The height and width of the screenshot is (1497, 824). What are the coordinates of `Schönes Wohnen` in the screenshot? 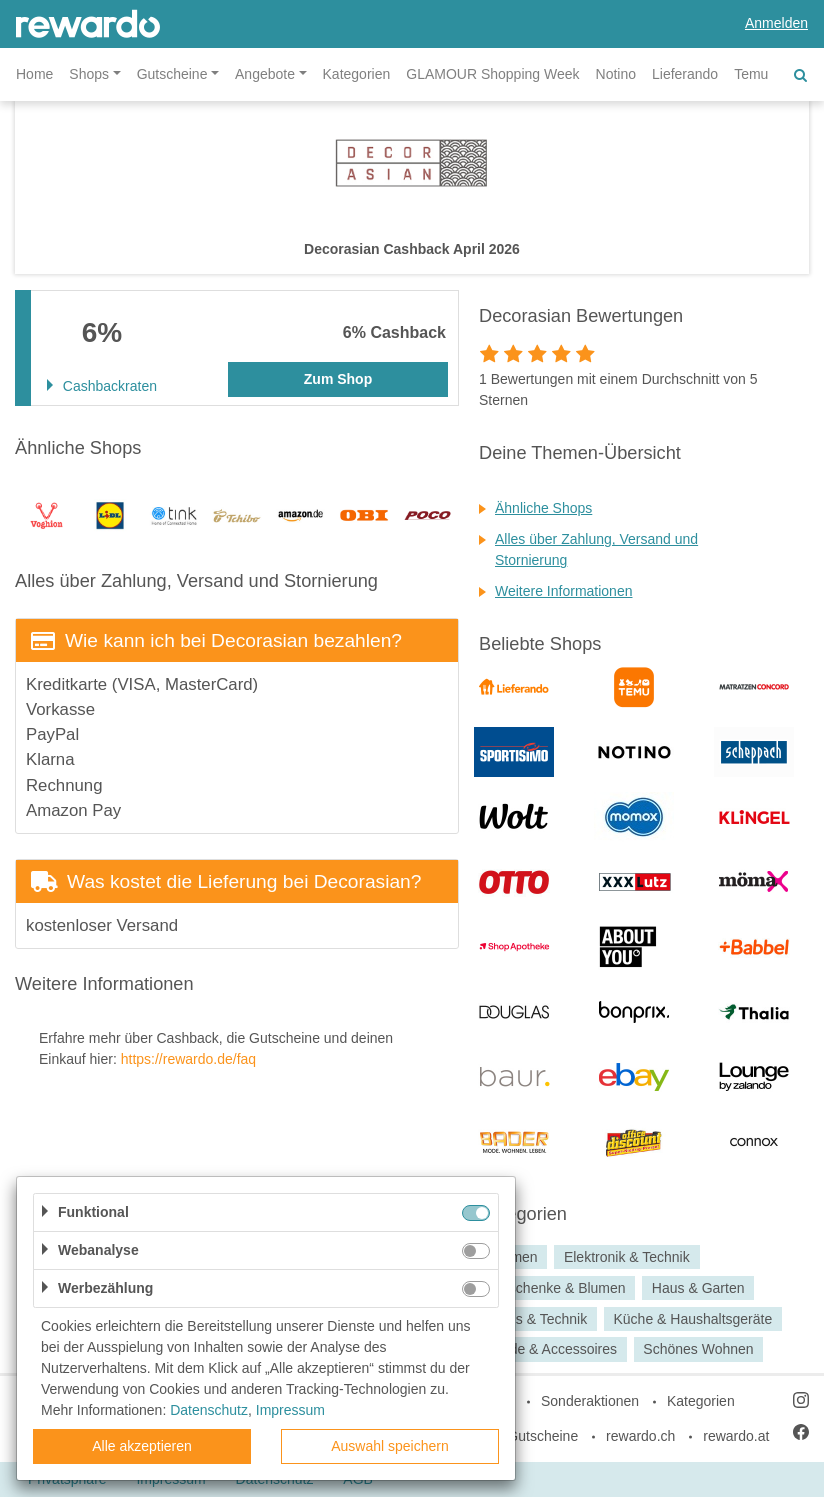 It's located at (698, 1350).